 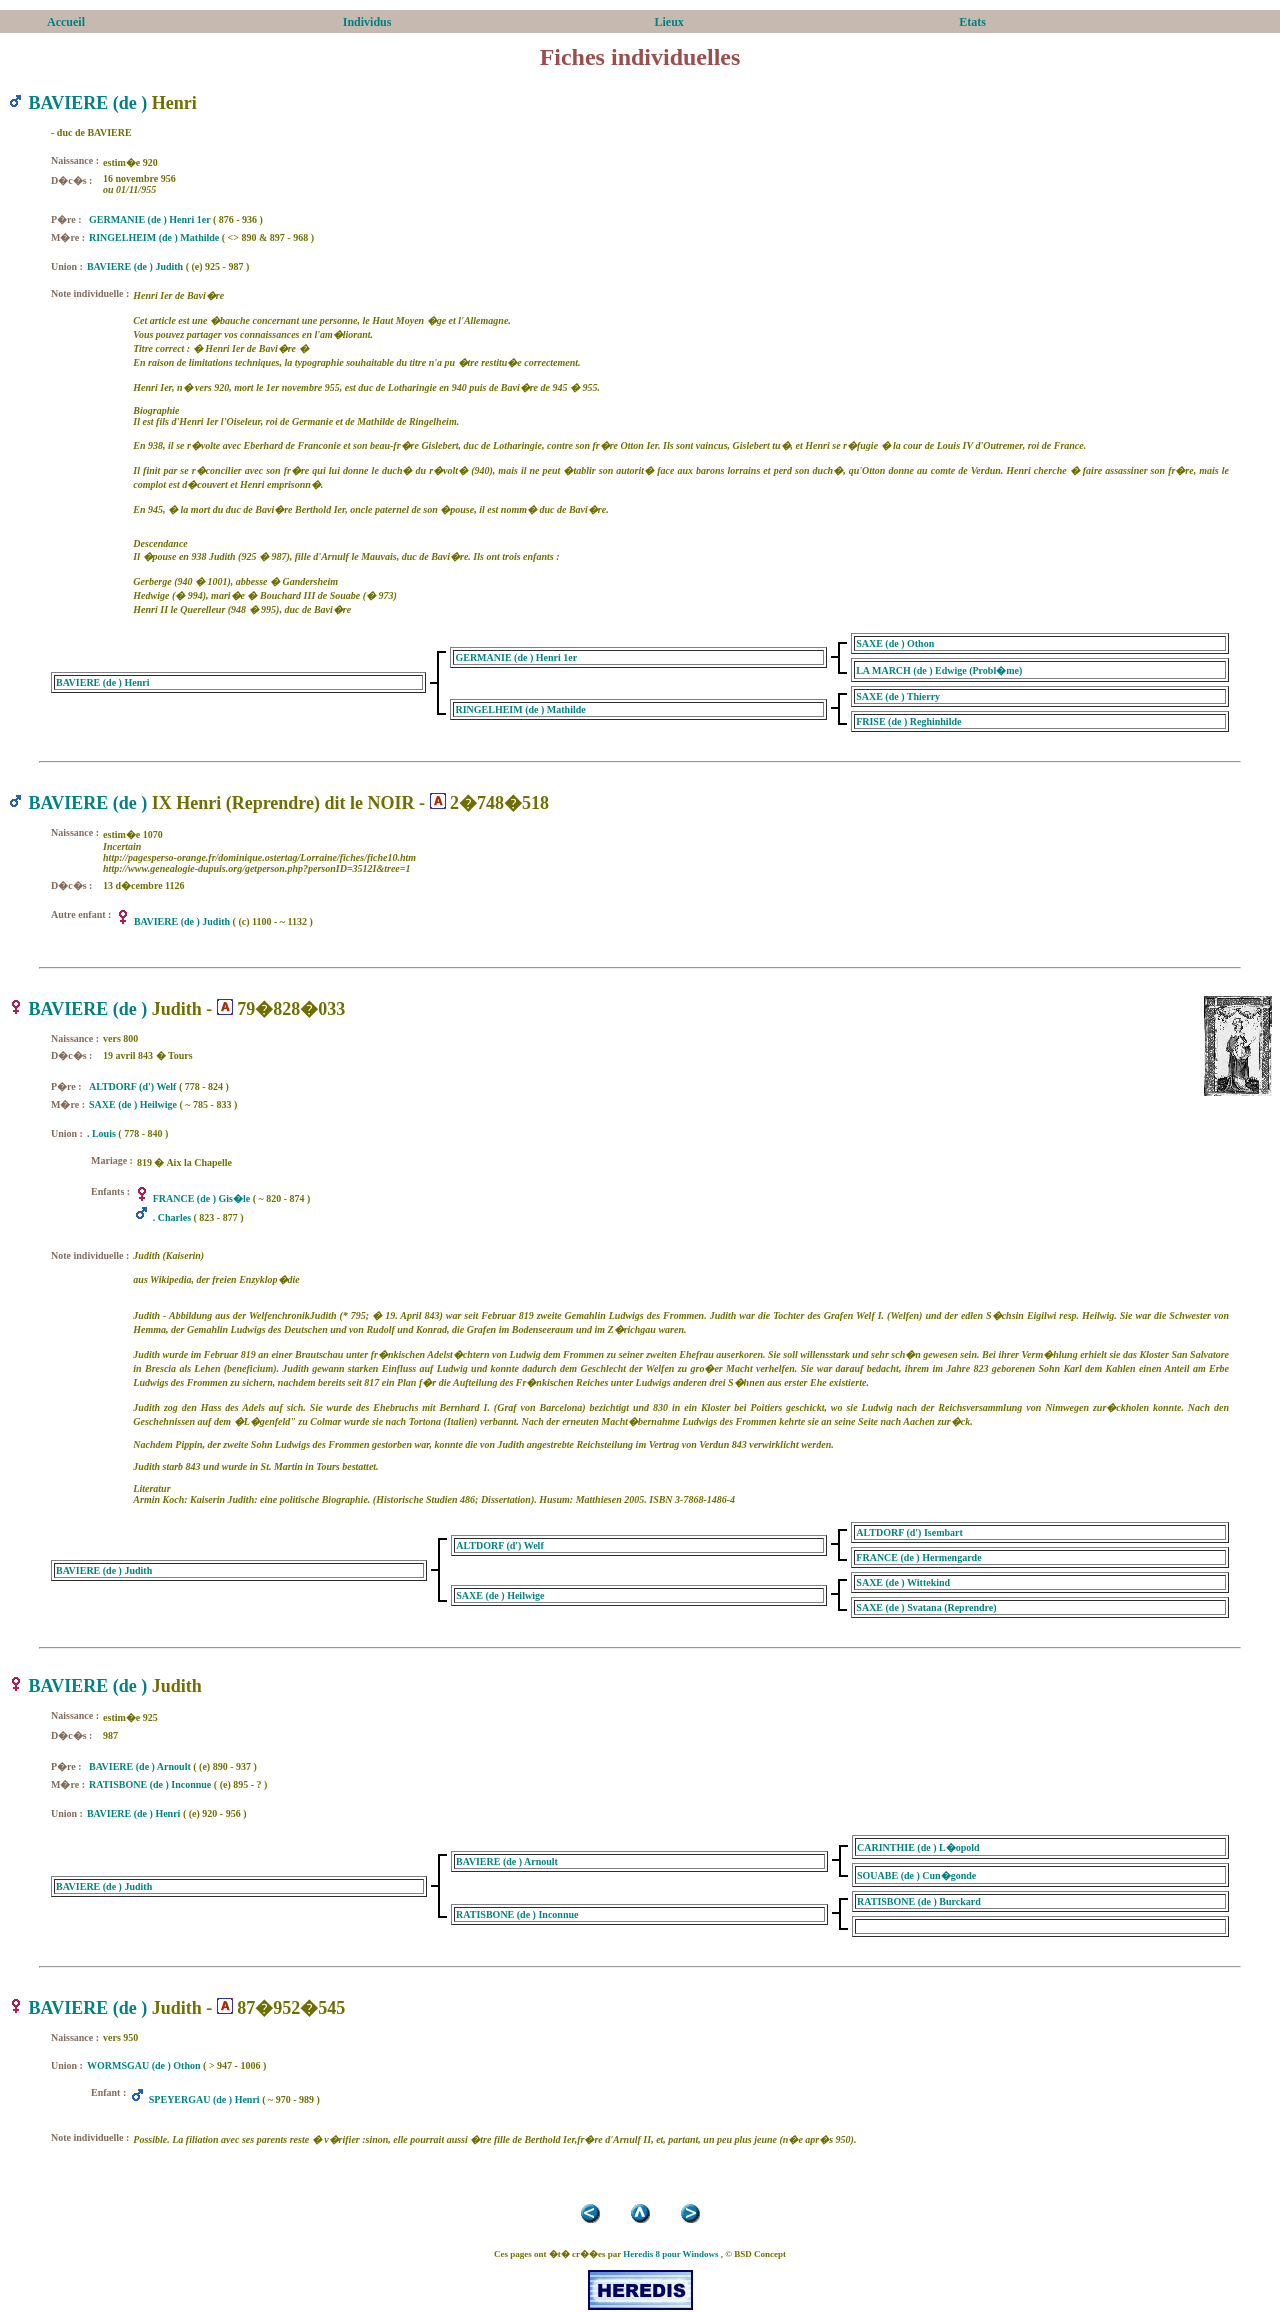 I want to click on BAVIERE (de ) Judith, so click(x=135, y=266).